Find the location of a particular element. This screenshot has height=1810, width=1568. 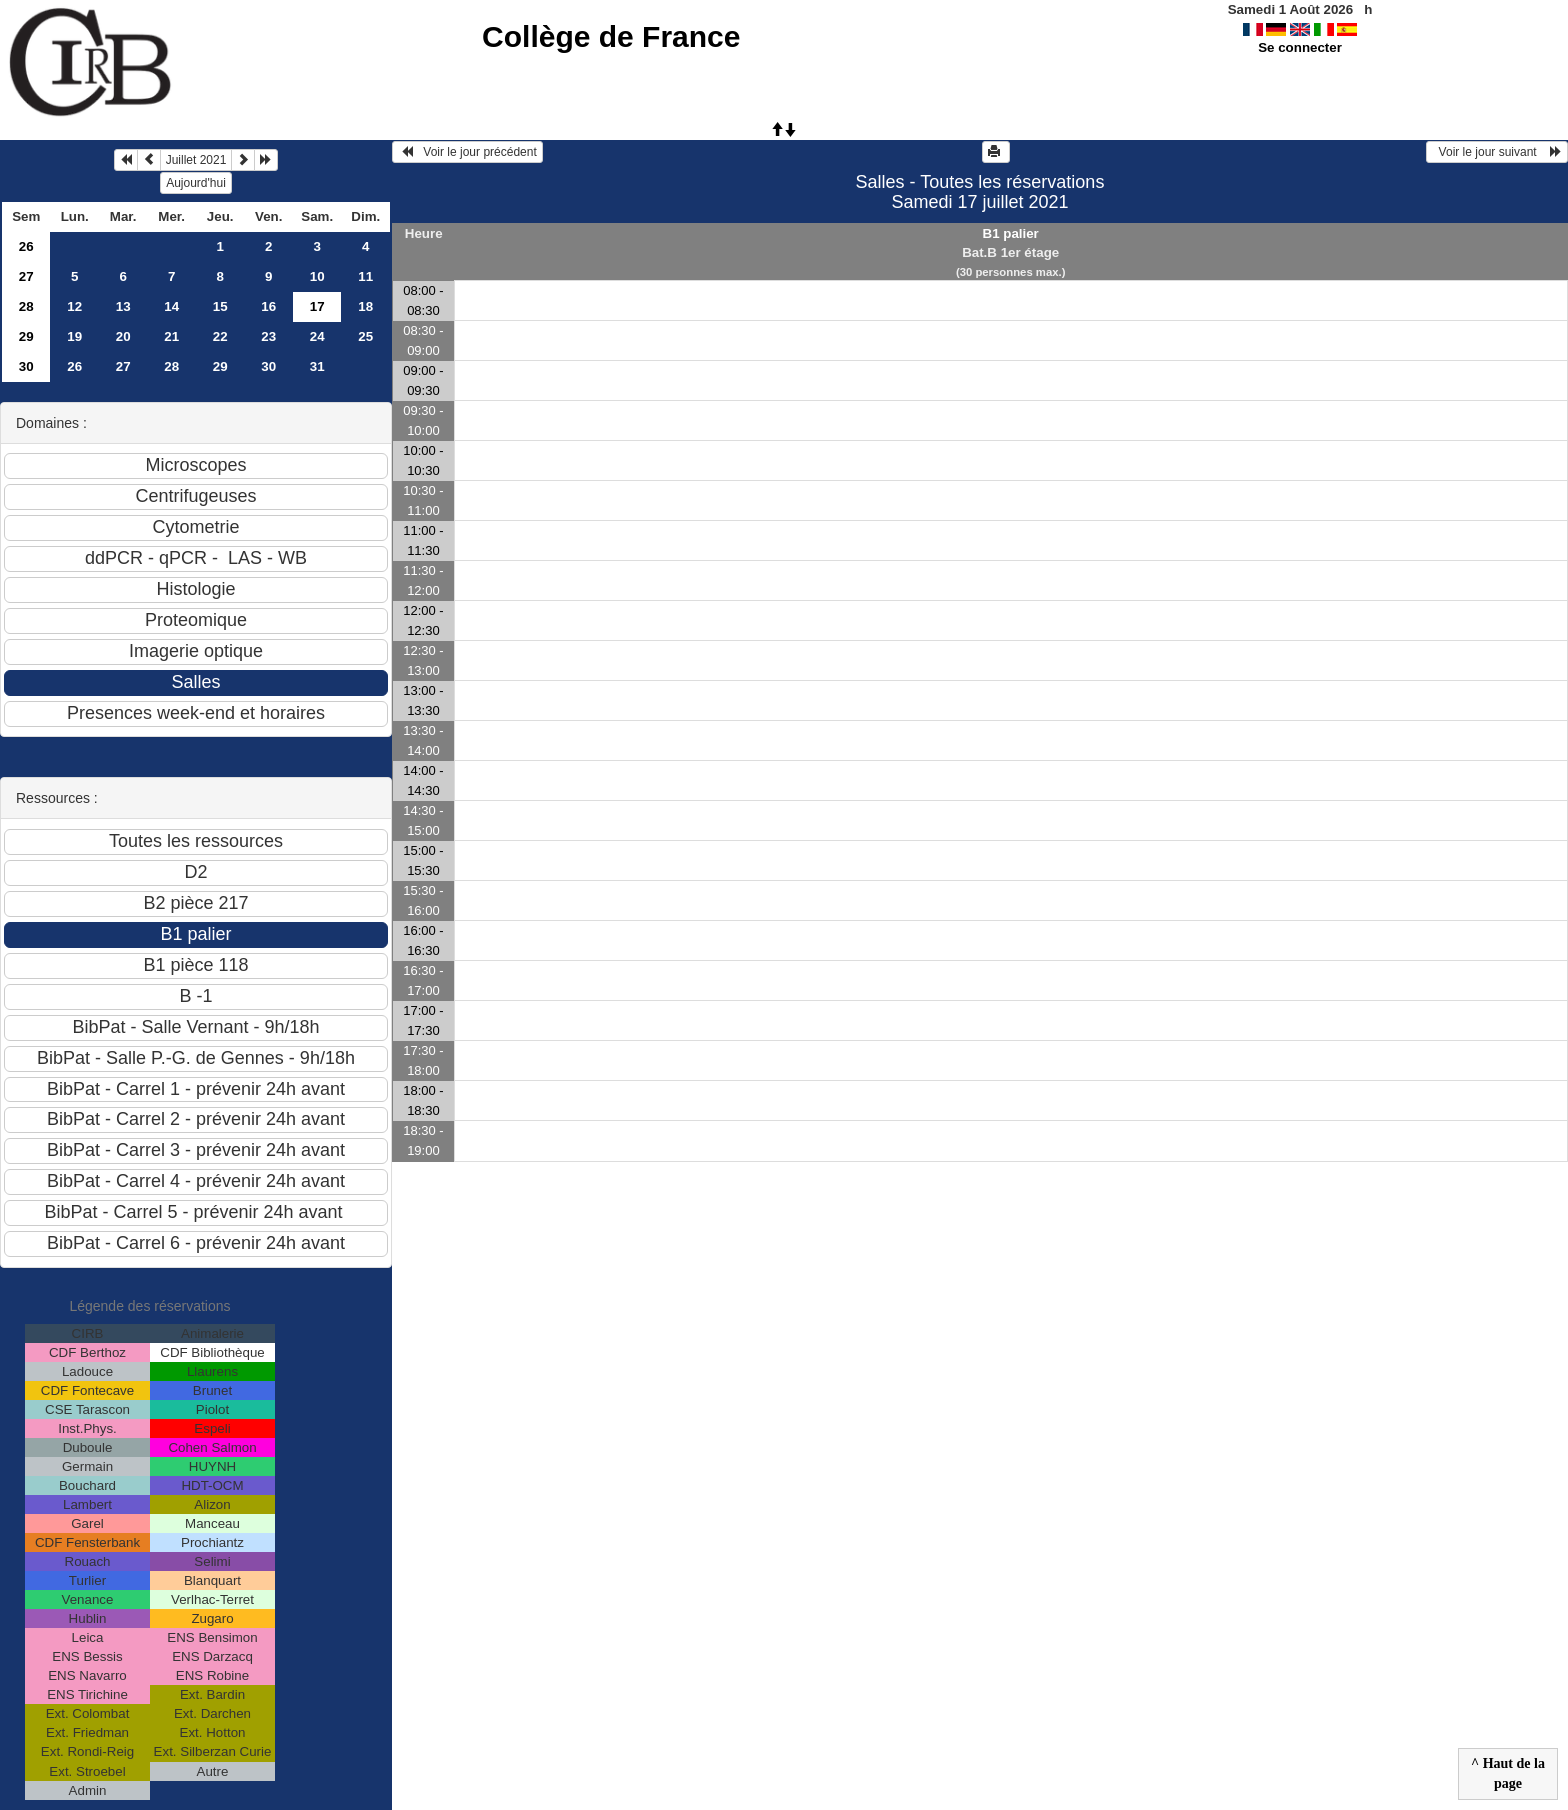

22 is located at coordinates (220, 336).